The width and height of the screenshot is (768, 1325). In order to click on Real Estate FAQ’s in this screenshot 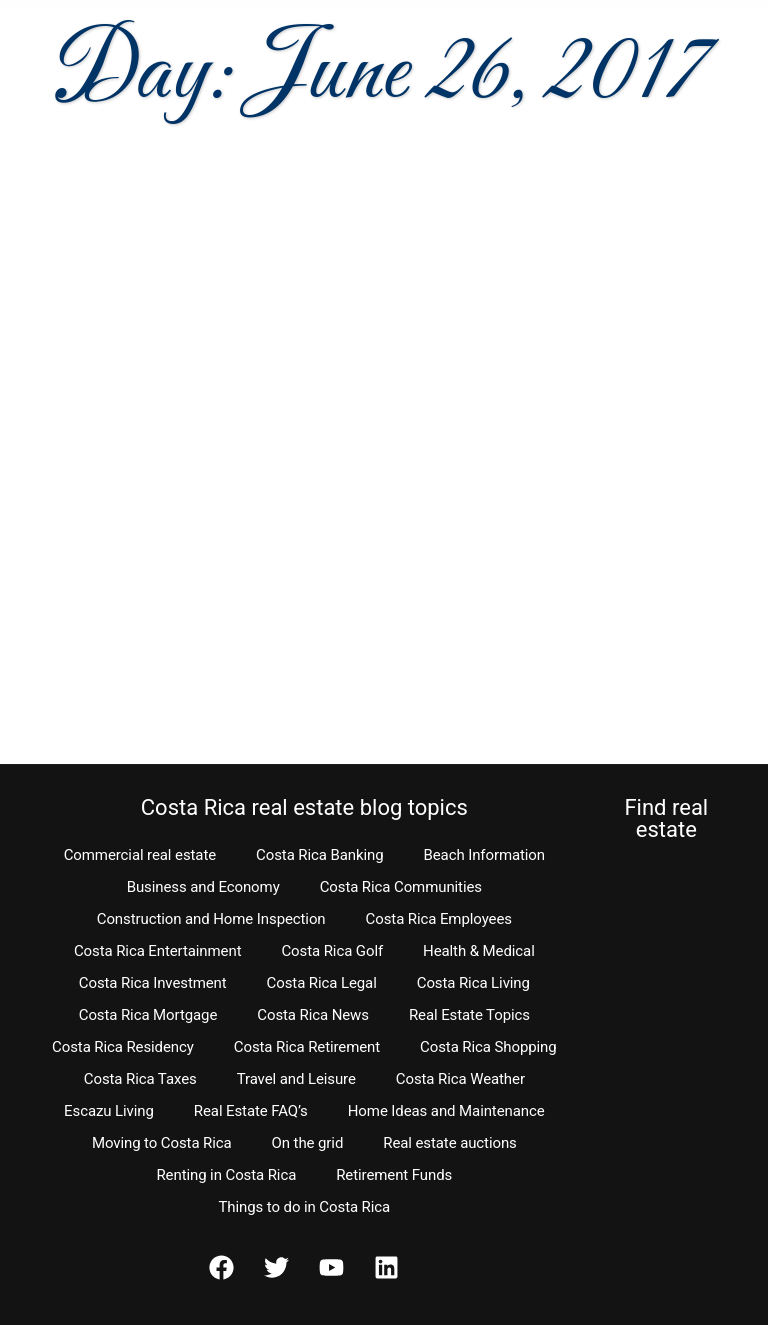, I will do `click(251, 1111)`.